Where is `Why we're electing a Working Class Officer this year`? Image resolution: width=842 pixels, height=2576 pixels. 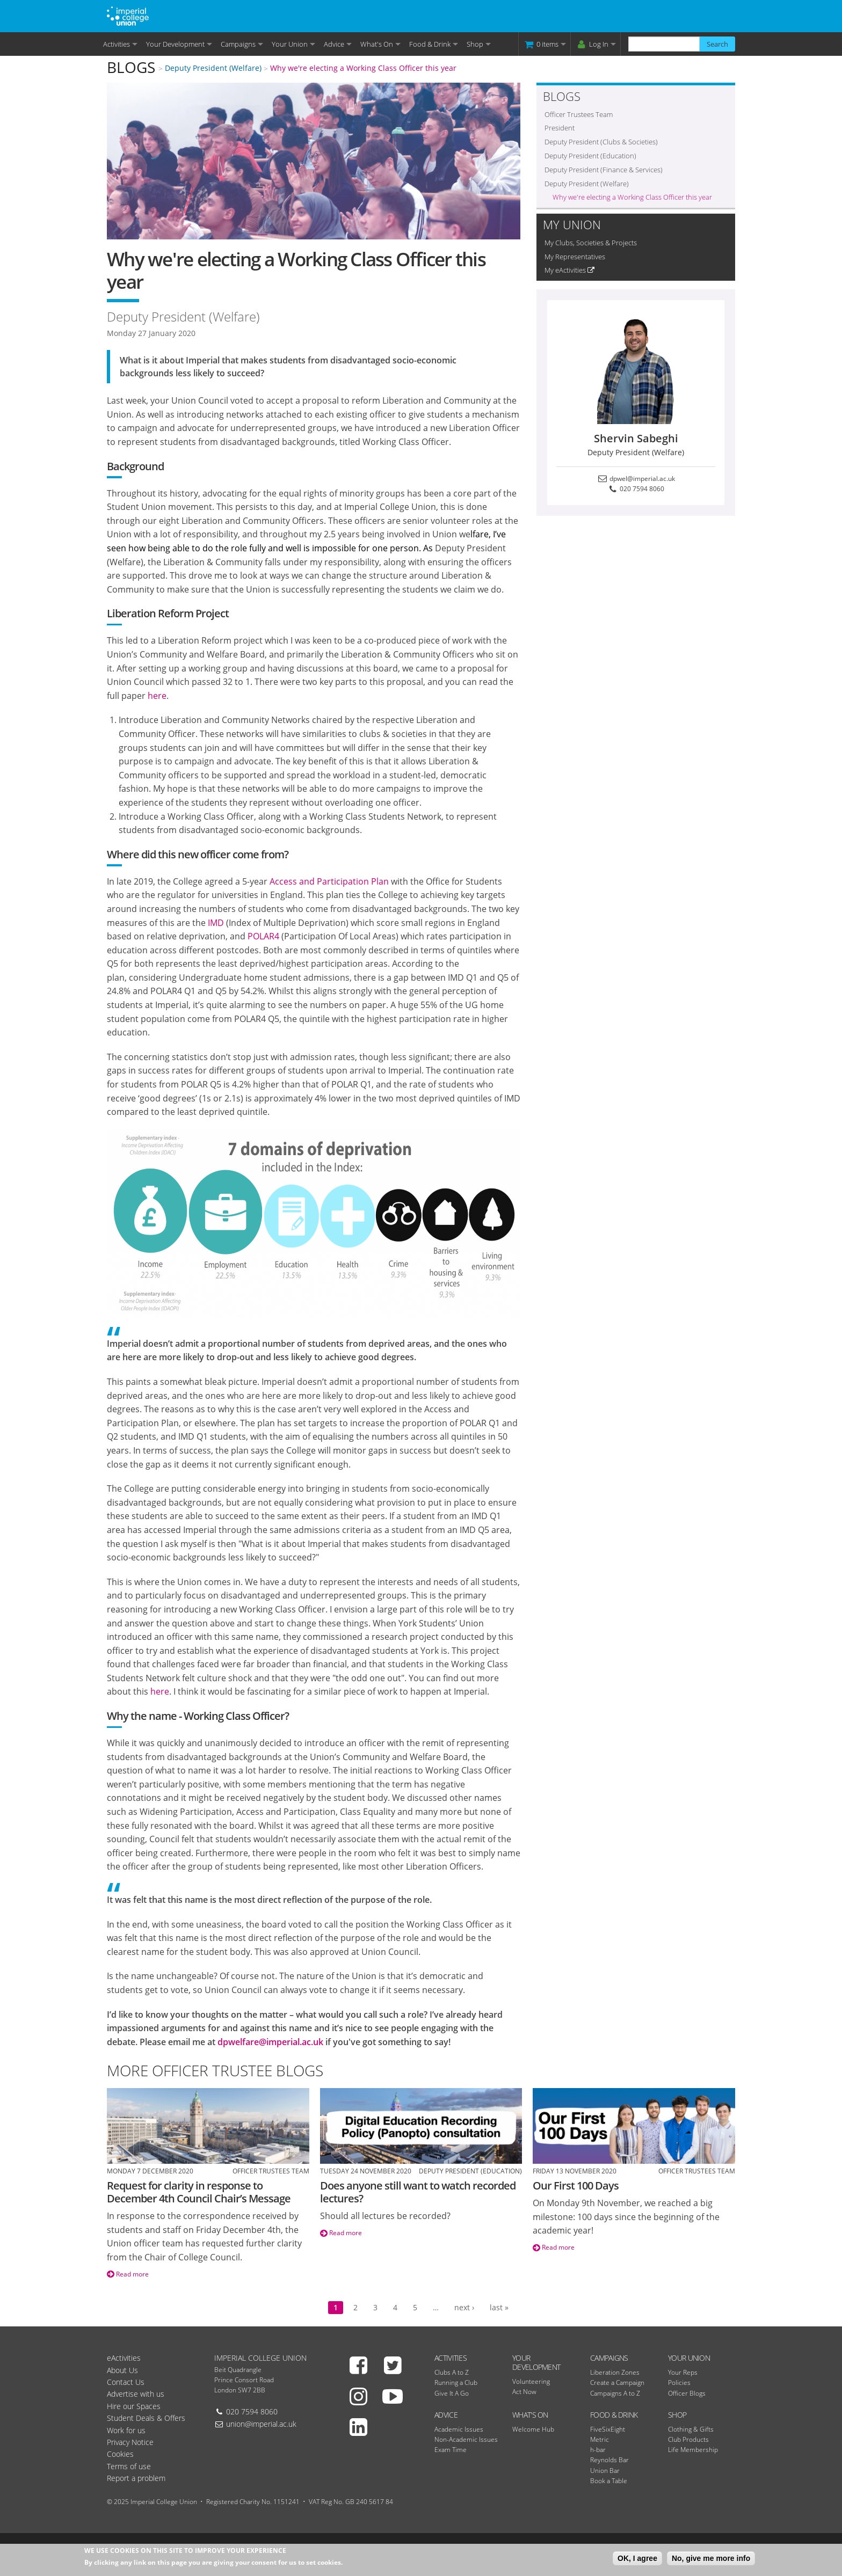 Why we're electing a Working Class Officer this year is located at coordinates (363, 68).